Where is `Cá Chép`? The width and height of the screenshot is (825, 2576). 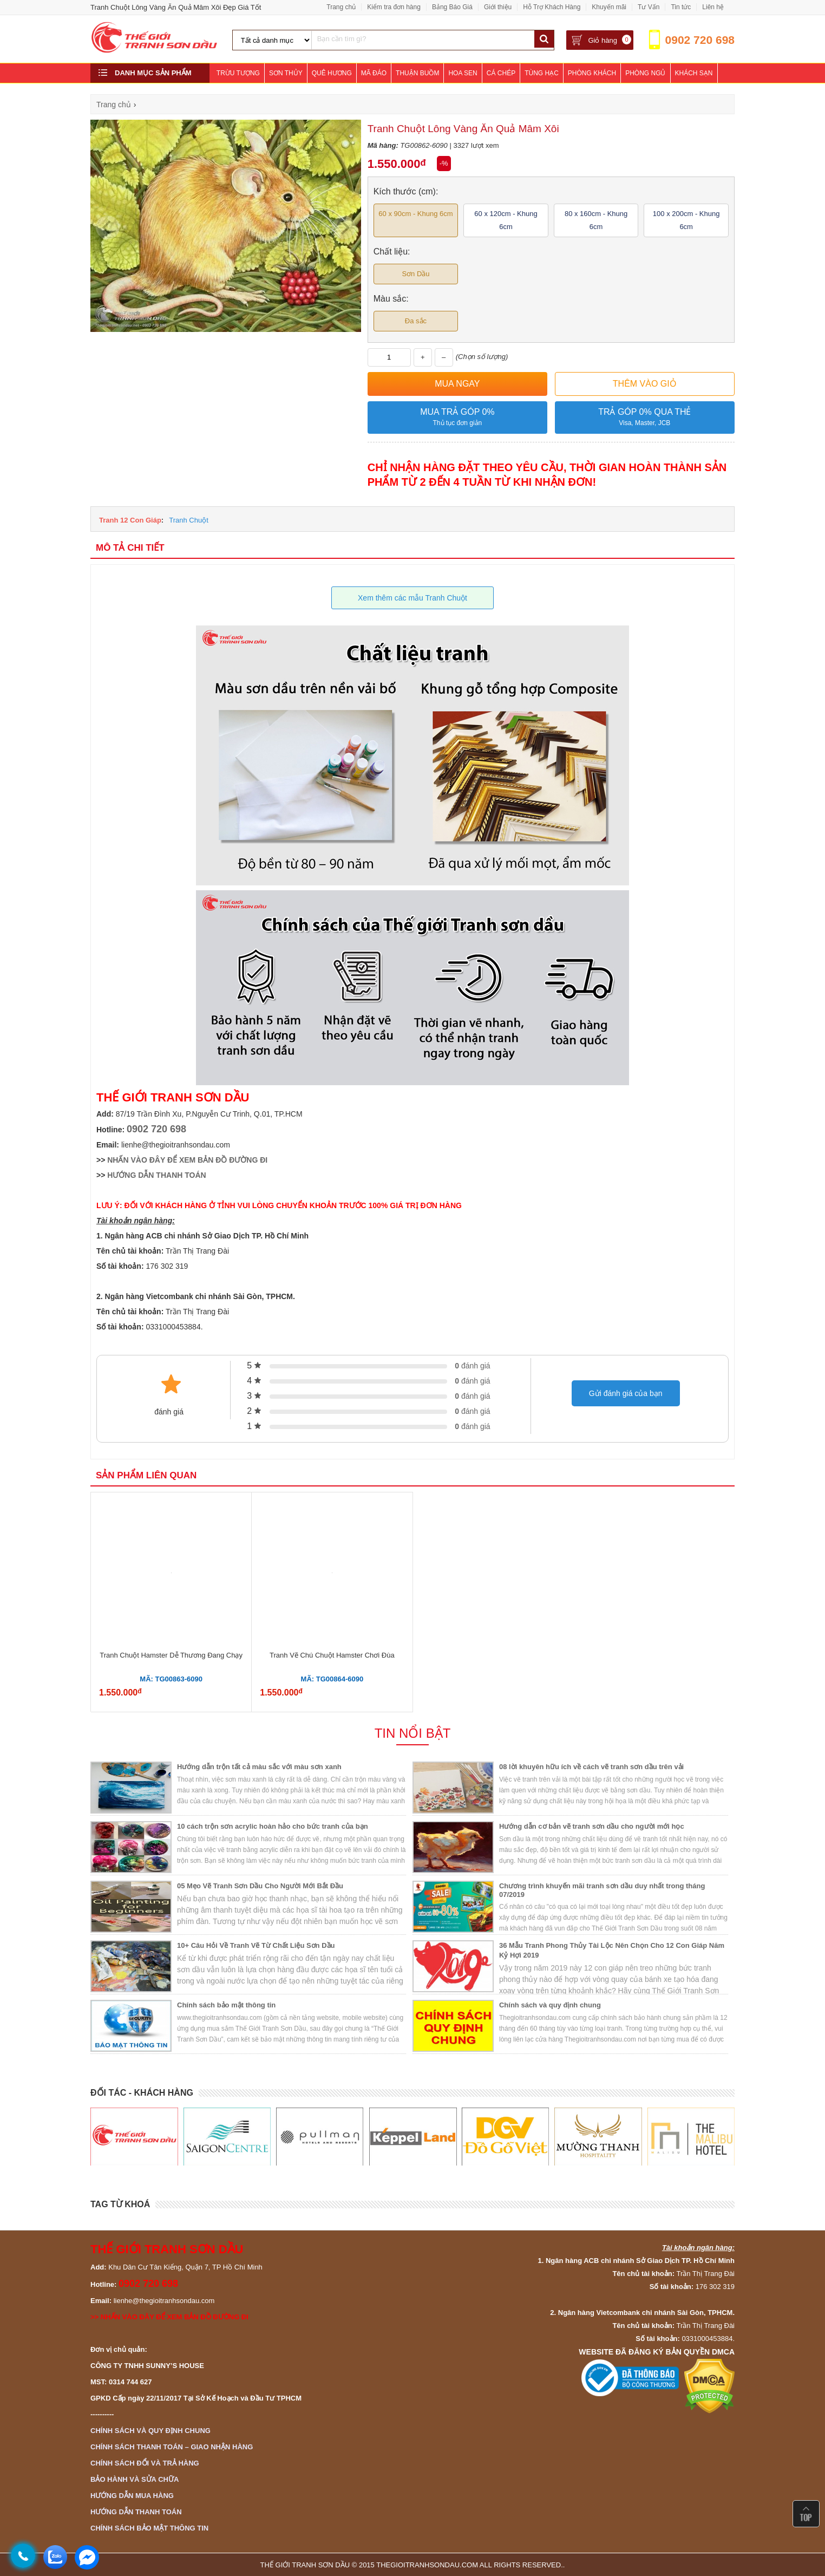 Cá Chép is located at coordinates (501, 73).